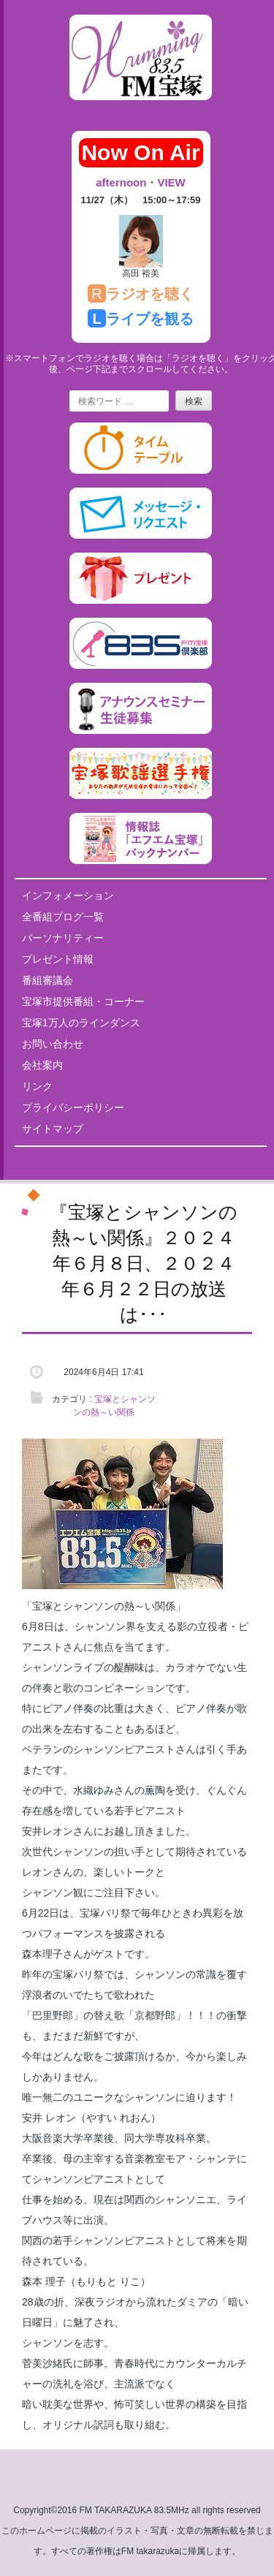  What do you see at coordinates (73, 1107) in the screenshot?
I see `プライバシーポリシー` at bounding box center [73, 1107].